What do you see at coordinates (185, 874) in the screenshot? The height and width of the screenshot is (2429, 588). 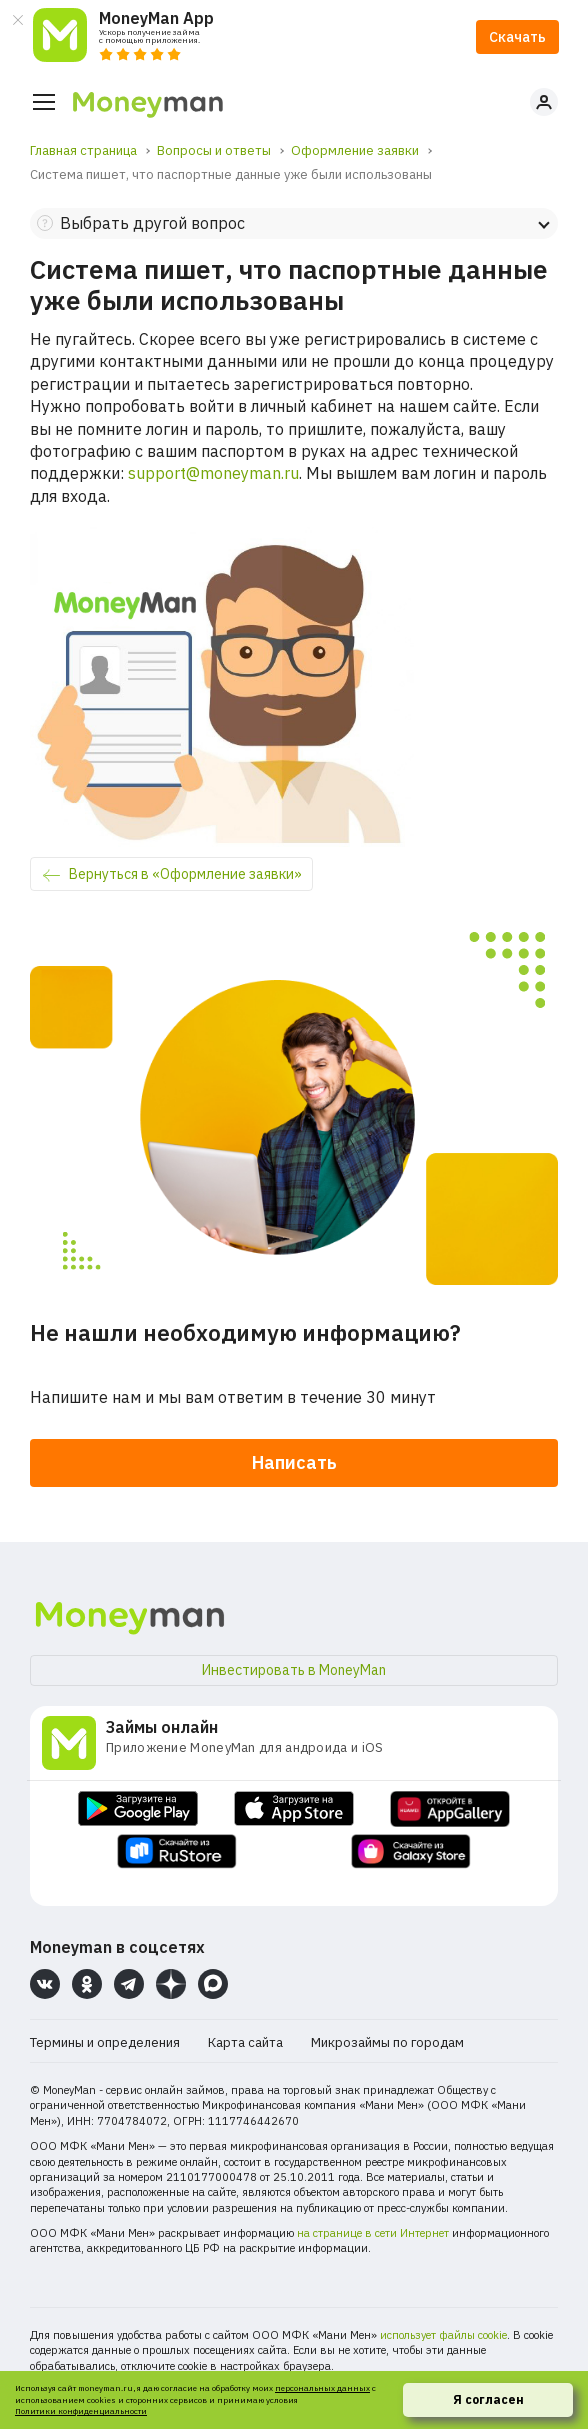 I see `Вернуться в «Оформление заявки»` at bounding box center [185, 874].